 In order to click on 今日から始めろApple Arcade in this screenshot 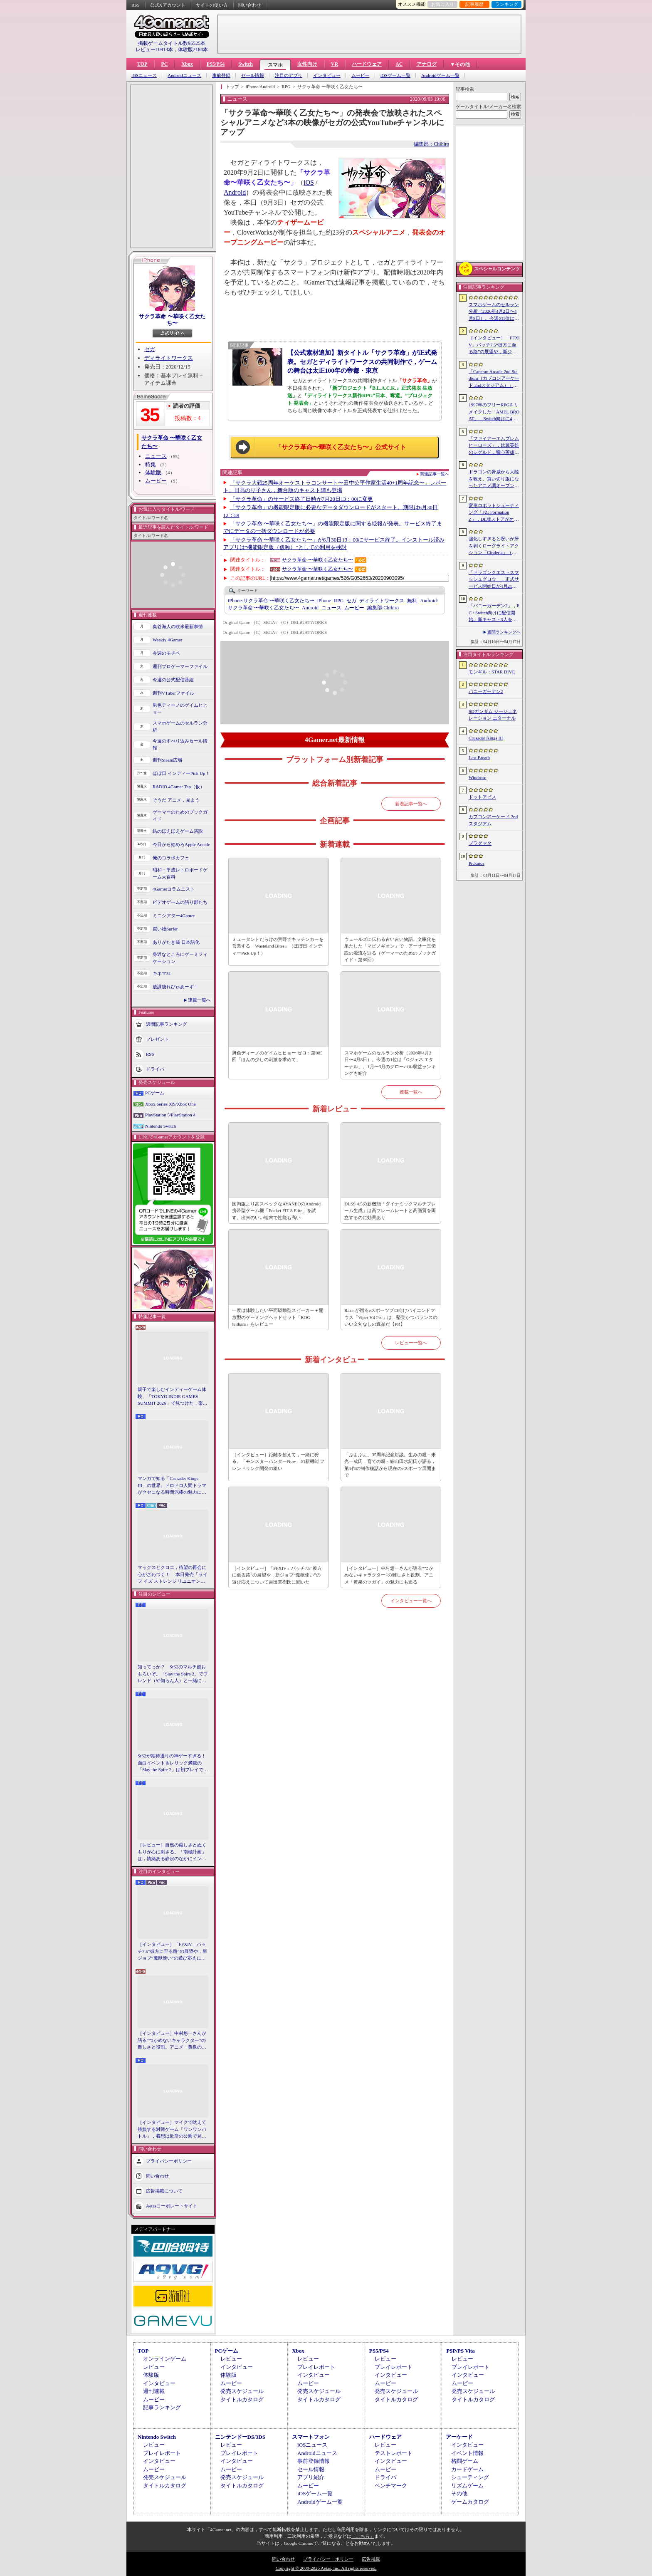, I will do `click(181, 844)`.